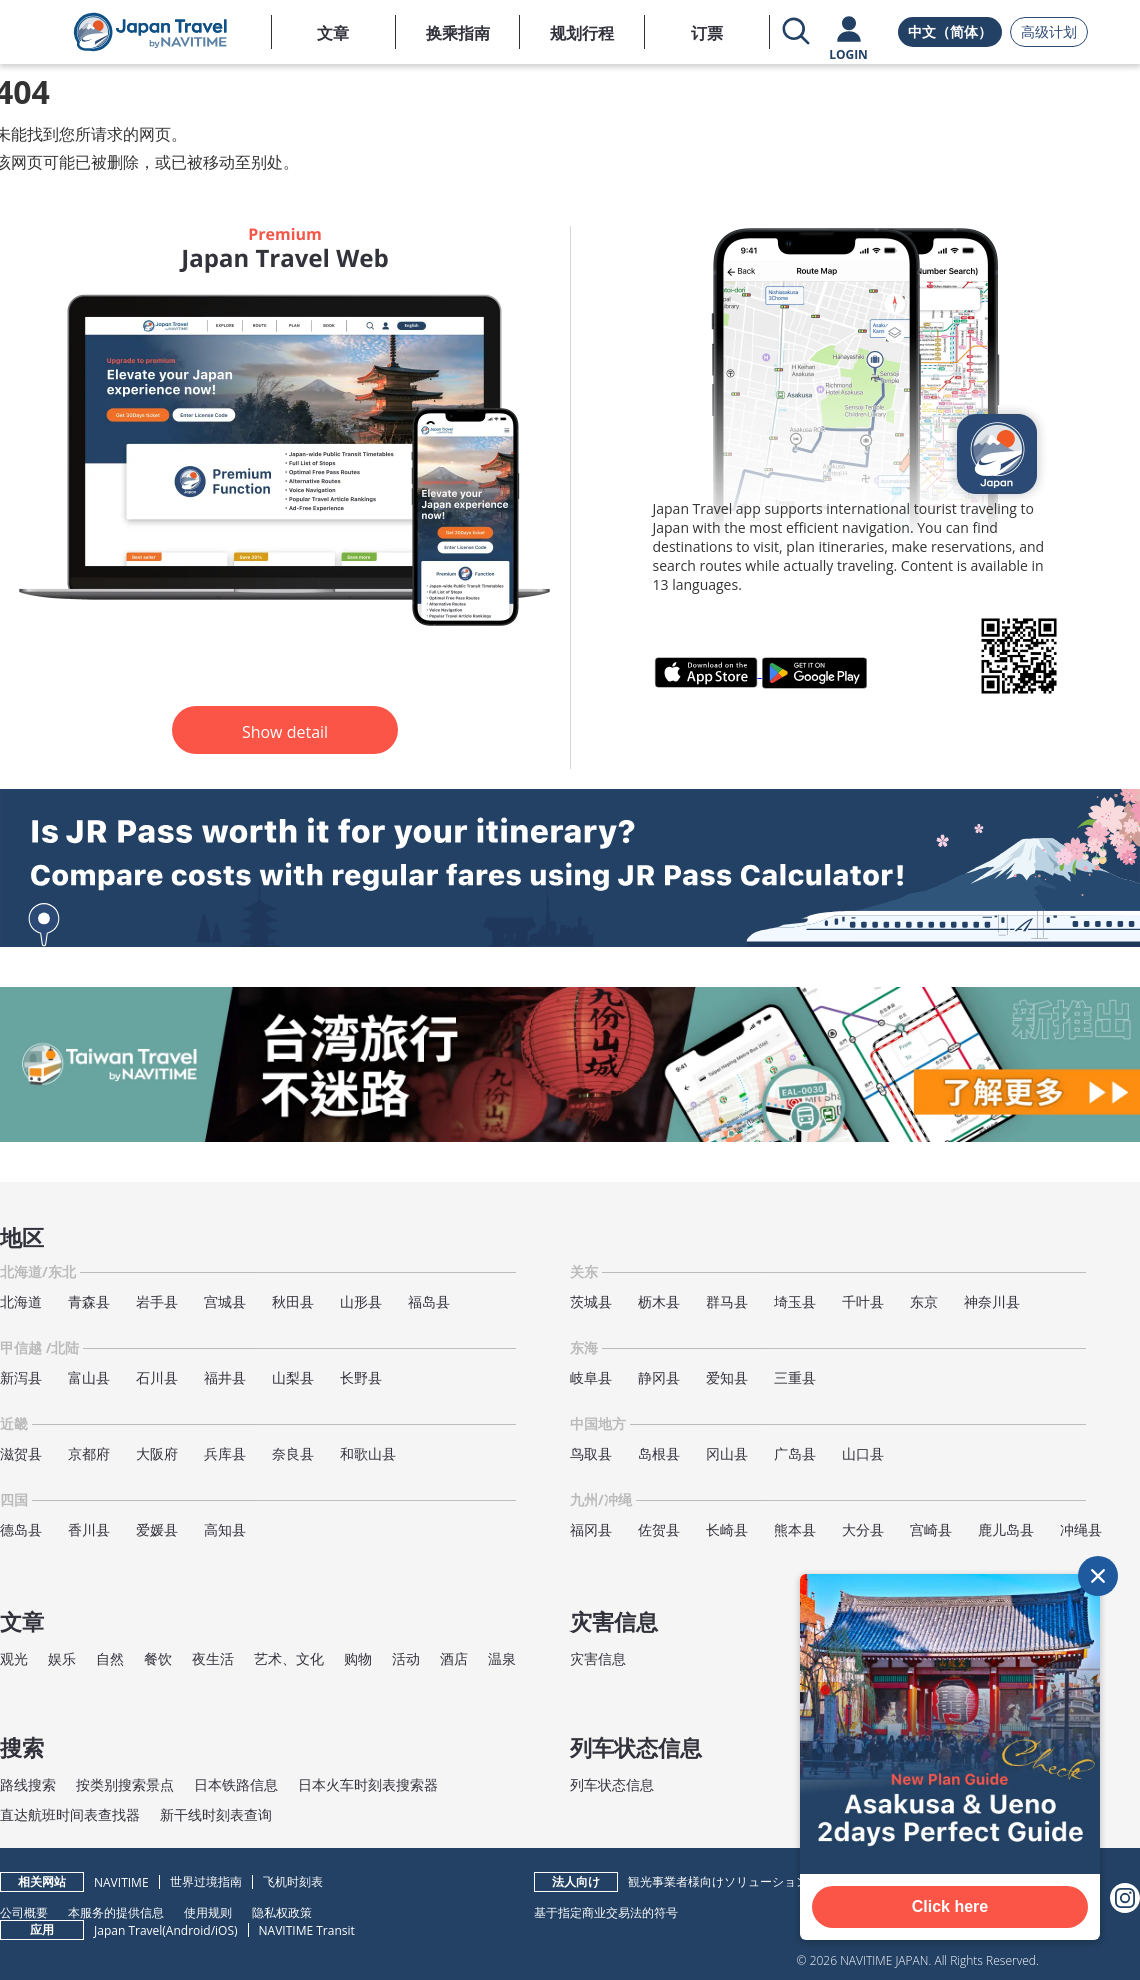 The image size is (1140, 1980). I want to click on 岩手县, so click(157, 1301).